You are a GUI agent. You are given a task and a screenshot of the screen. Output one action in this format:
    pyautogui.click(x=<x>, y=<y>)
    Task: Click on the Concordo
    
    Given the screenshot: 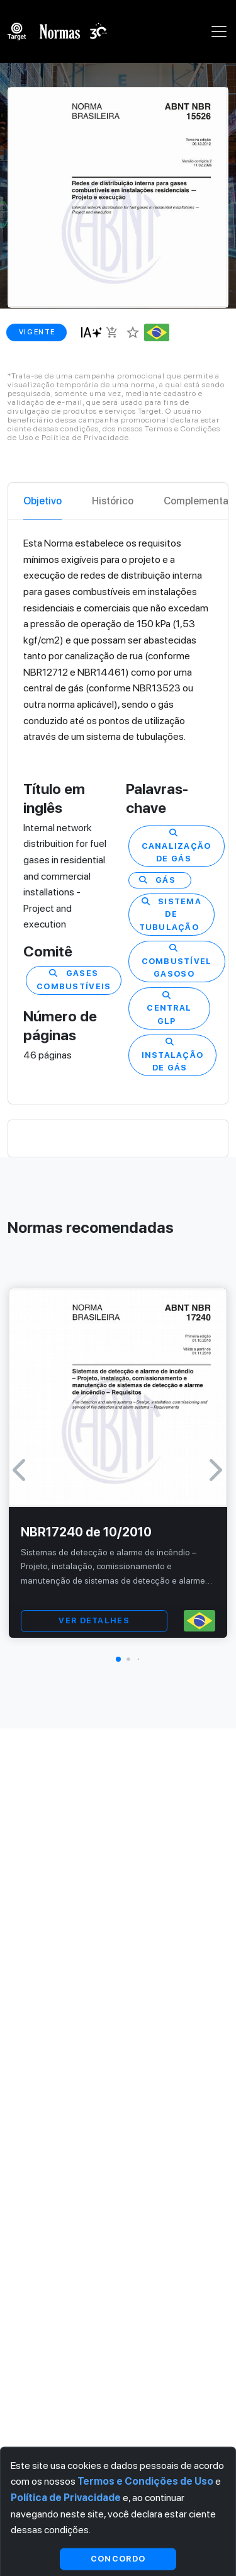 What is the action you would take?
    pyautogui.click(x=118, y=2558)
    